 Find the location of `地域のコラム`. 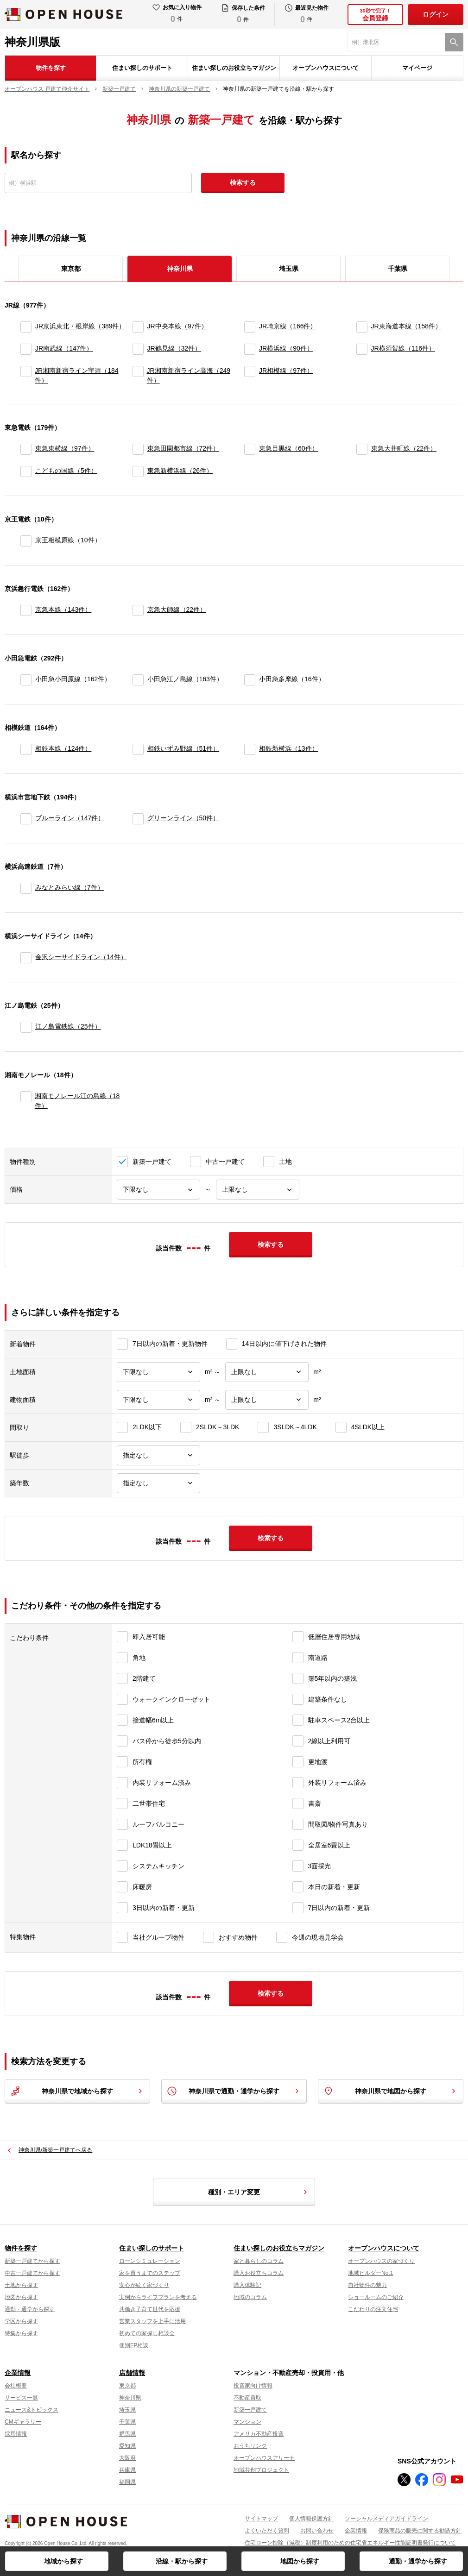

地域のコラム is located at coordinates (250, 2297).